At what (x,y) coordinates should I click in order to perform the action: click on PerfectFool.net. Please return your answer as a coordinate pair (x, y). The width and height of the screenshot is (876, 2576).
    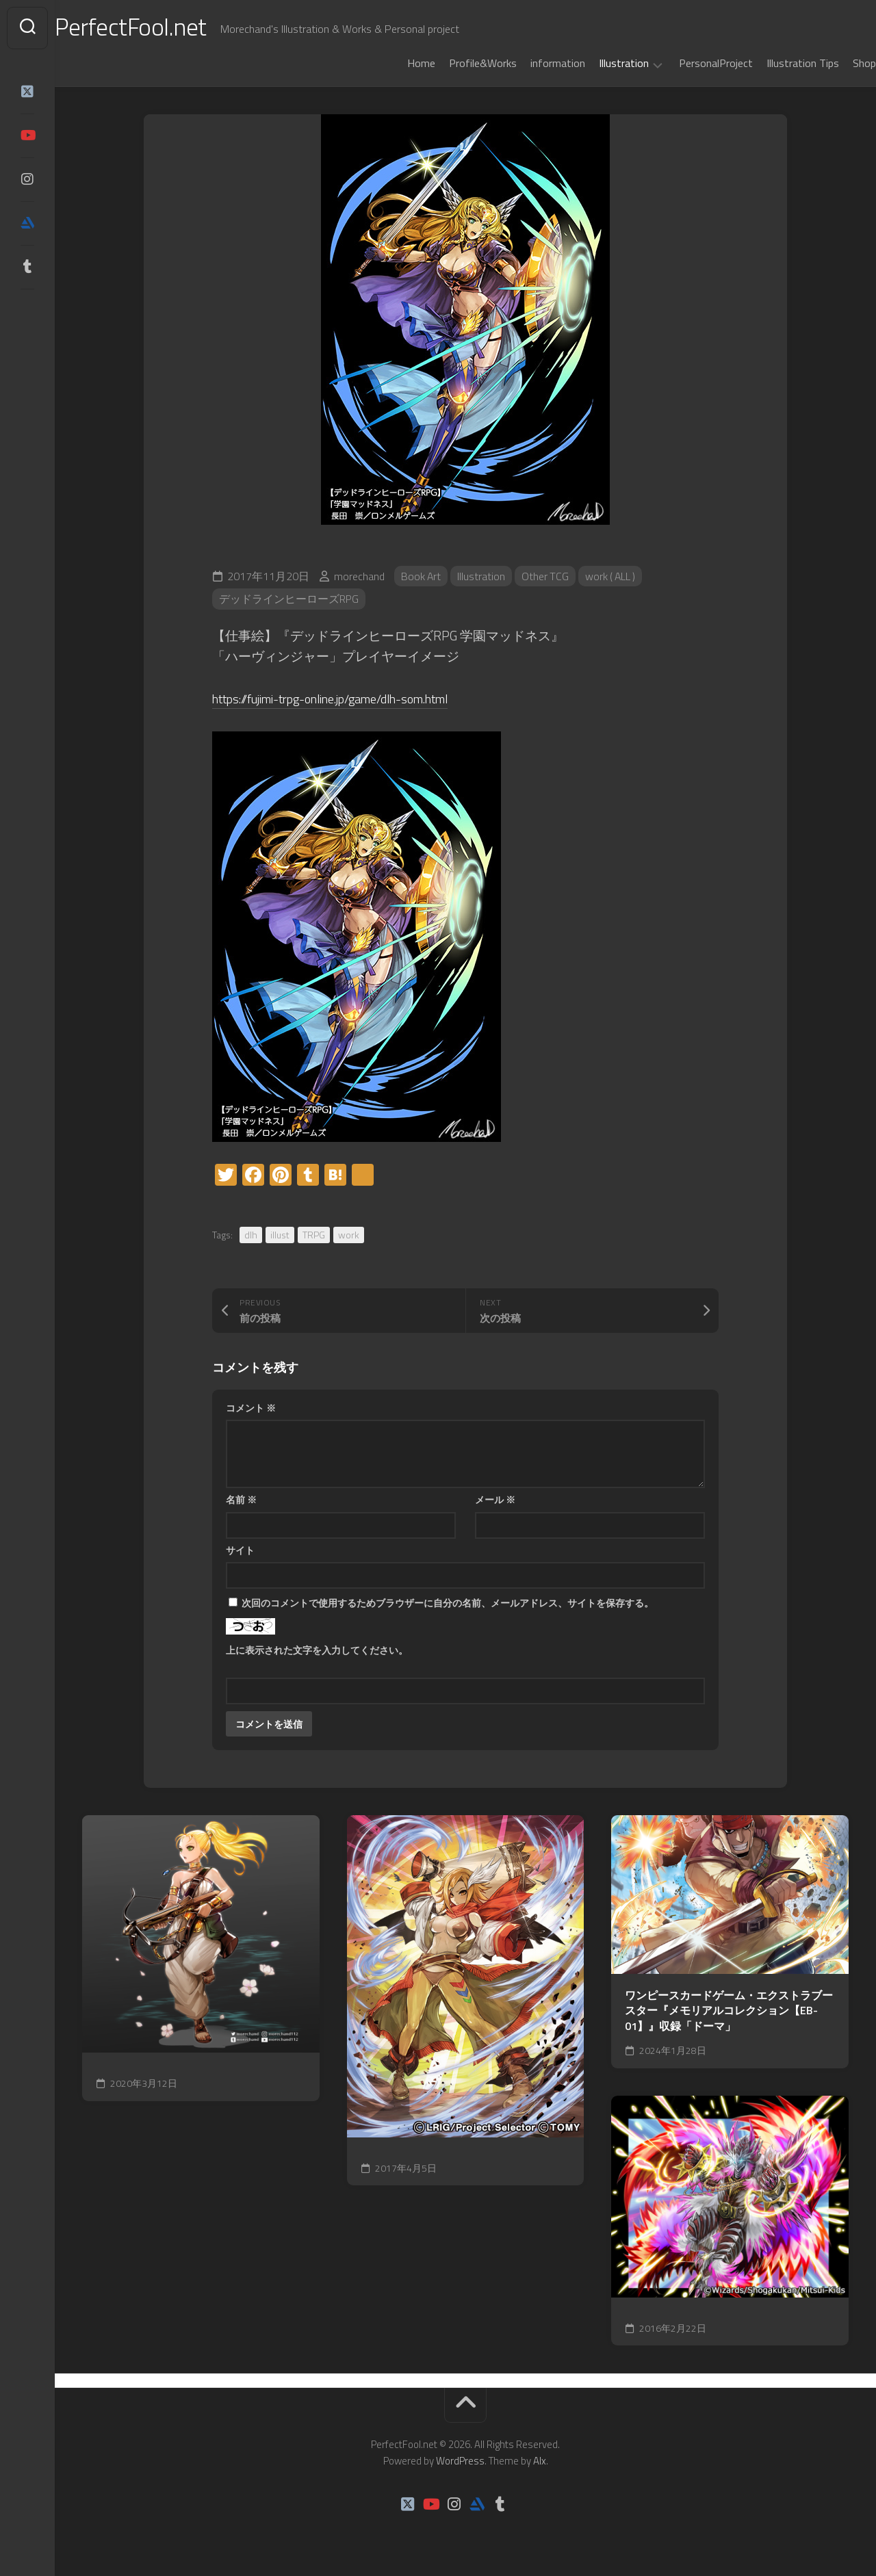
    Looking at the image, I should click on (159, 28).